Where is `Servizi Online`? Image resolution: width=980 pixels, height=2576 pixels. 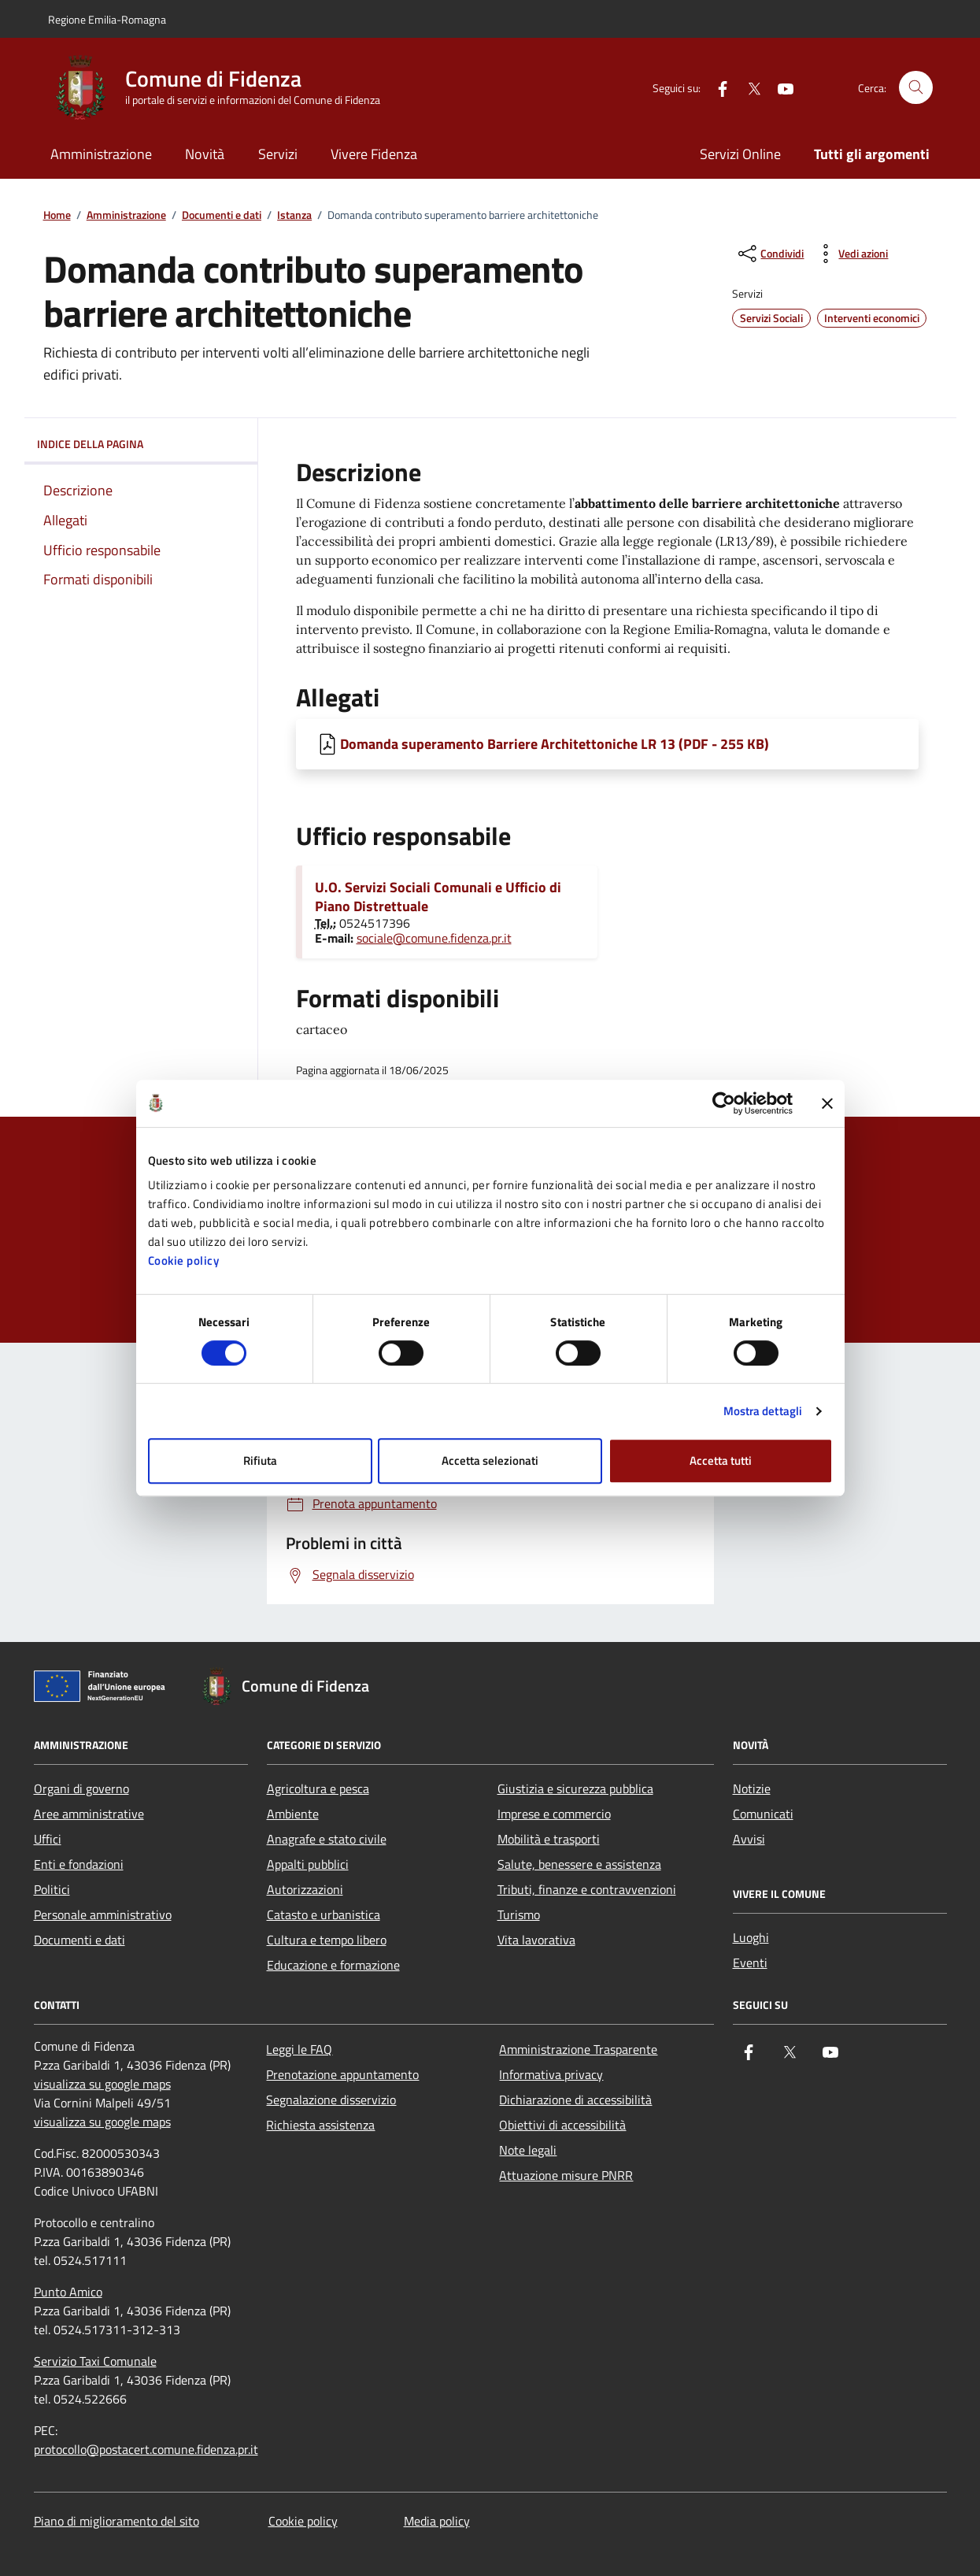
Servizi Online is located at coordinates (740, 154).